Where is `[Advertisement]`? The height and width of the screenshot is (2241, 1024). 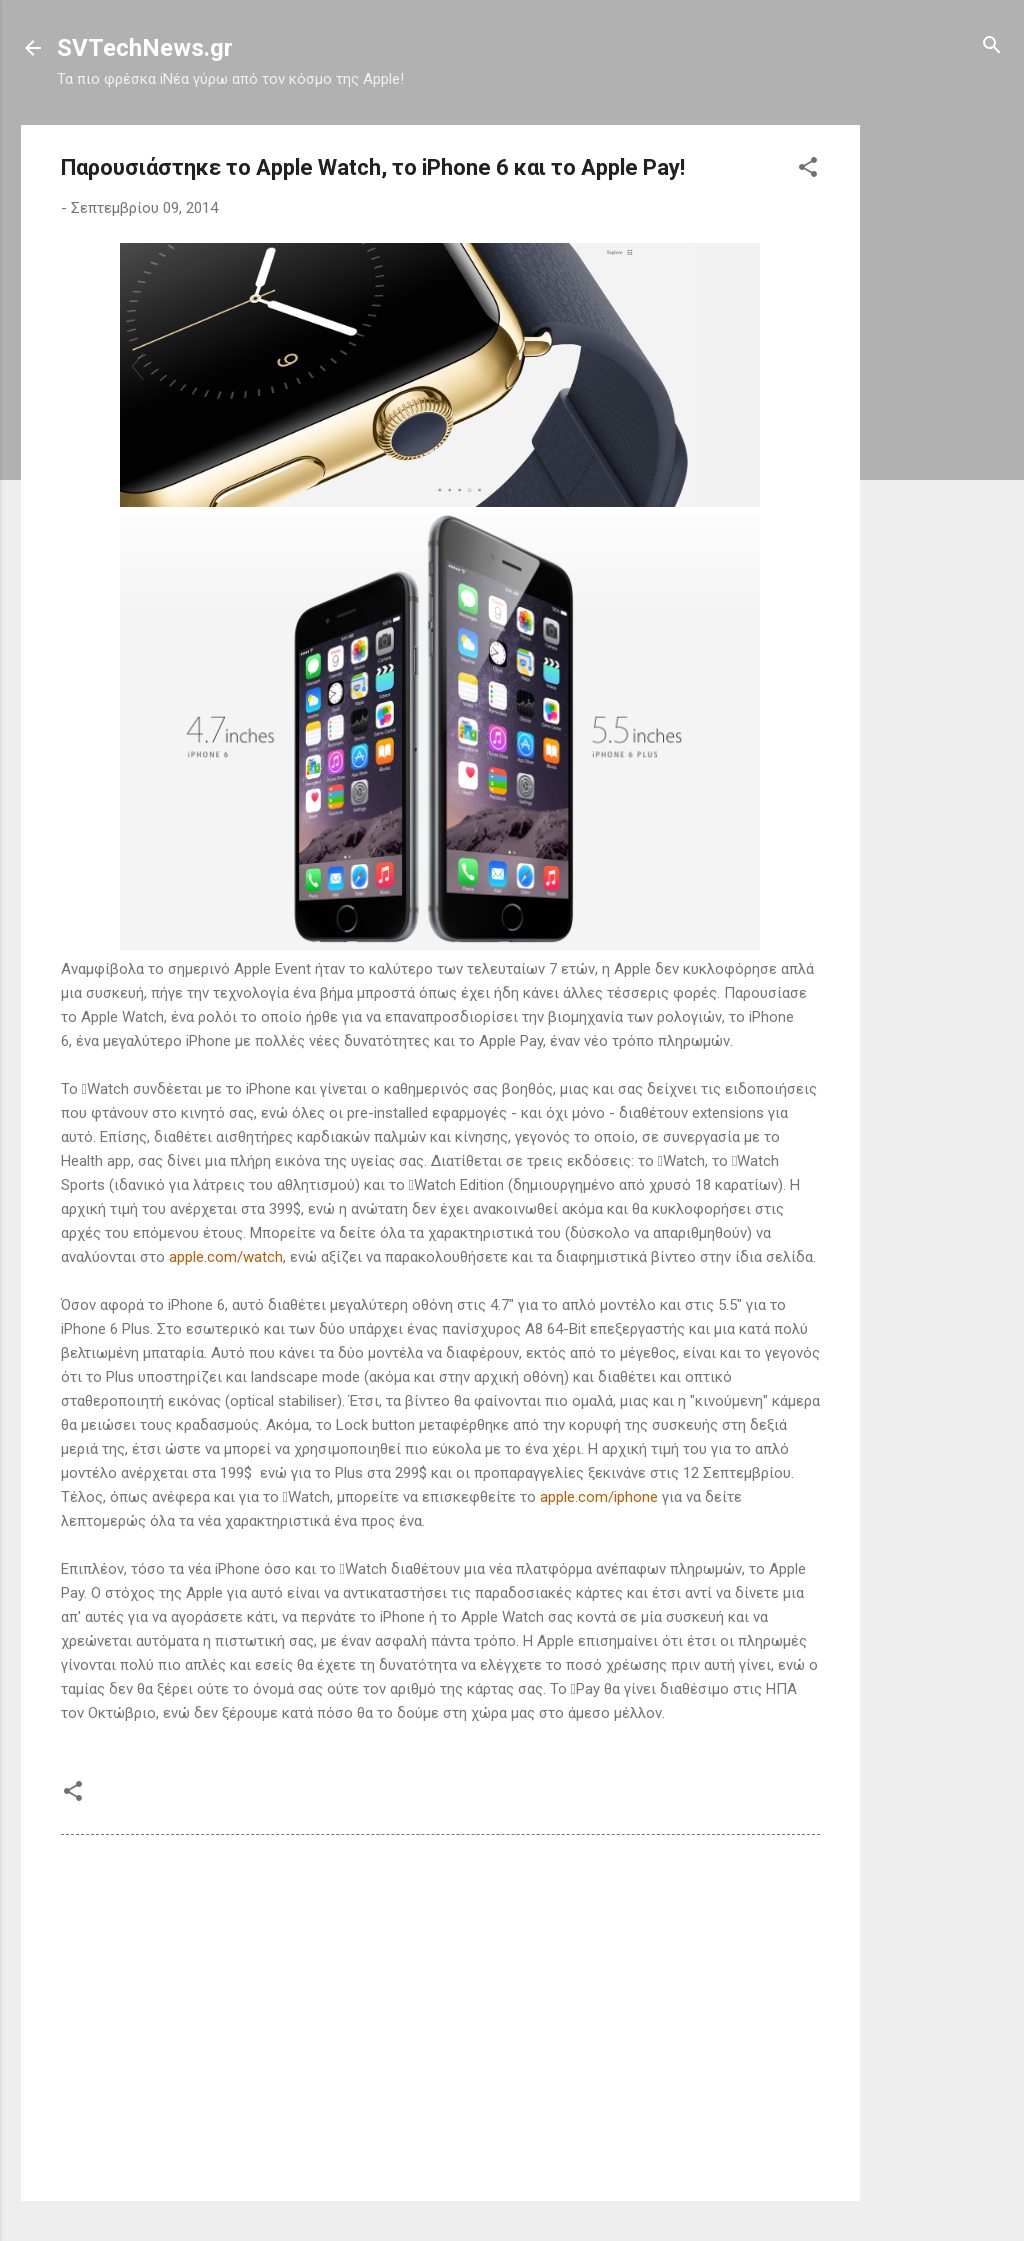 [Advertisement] is located at coordinates (940, 425).